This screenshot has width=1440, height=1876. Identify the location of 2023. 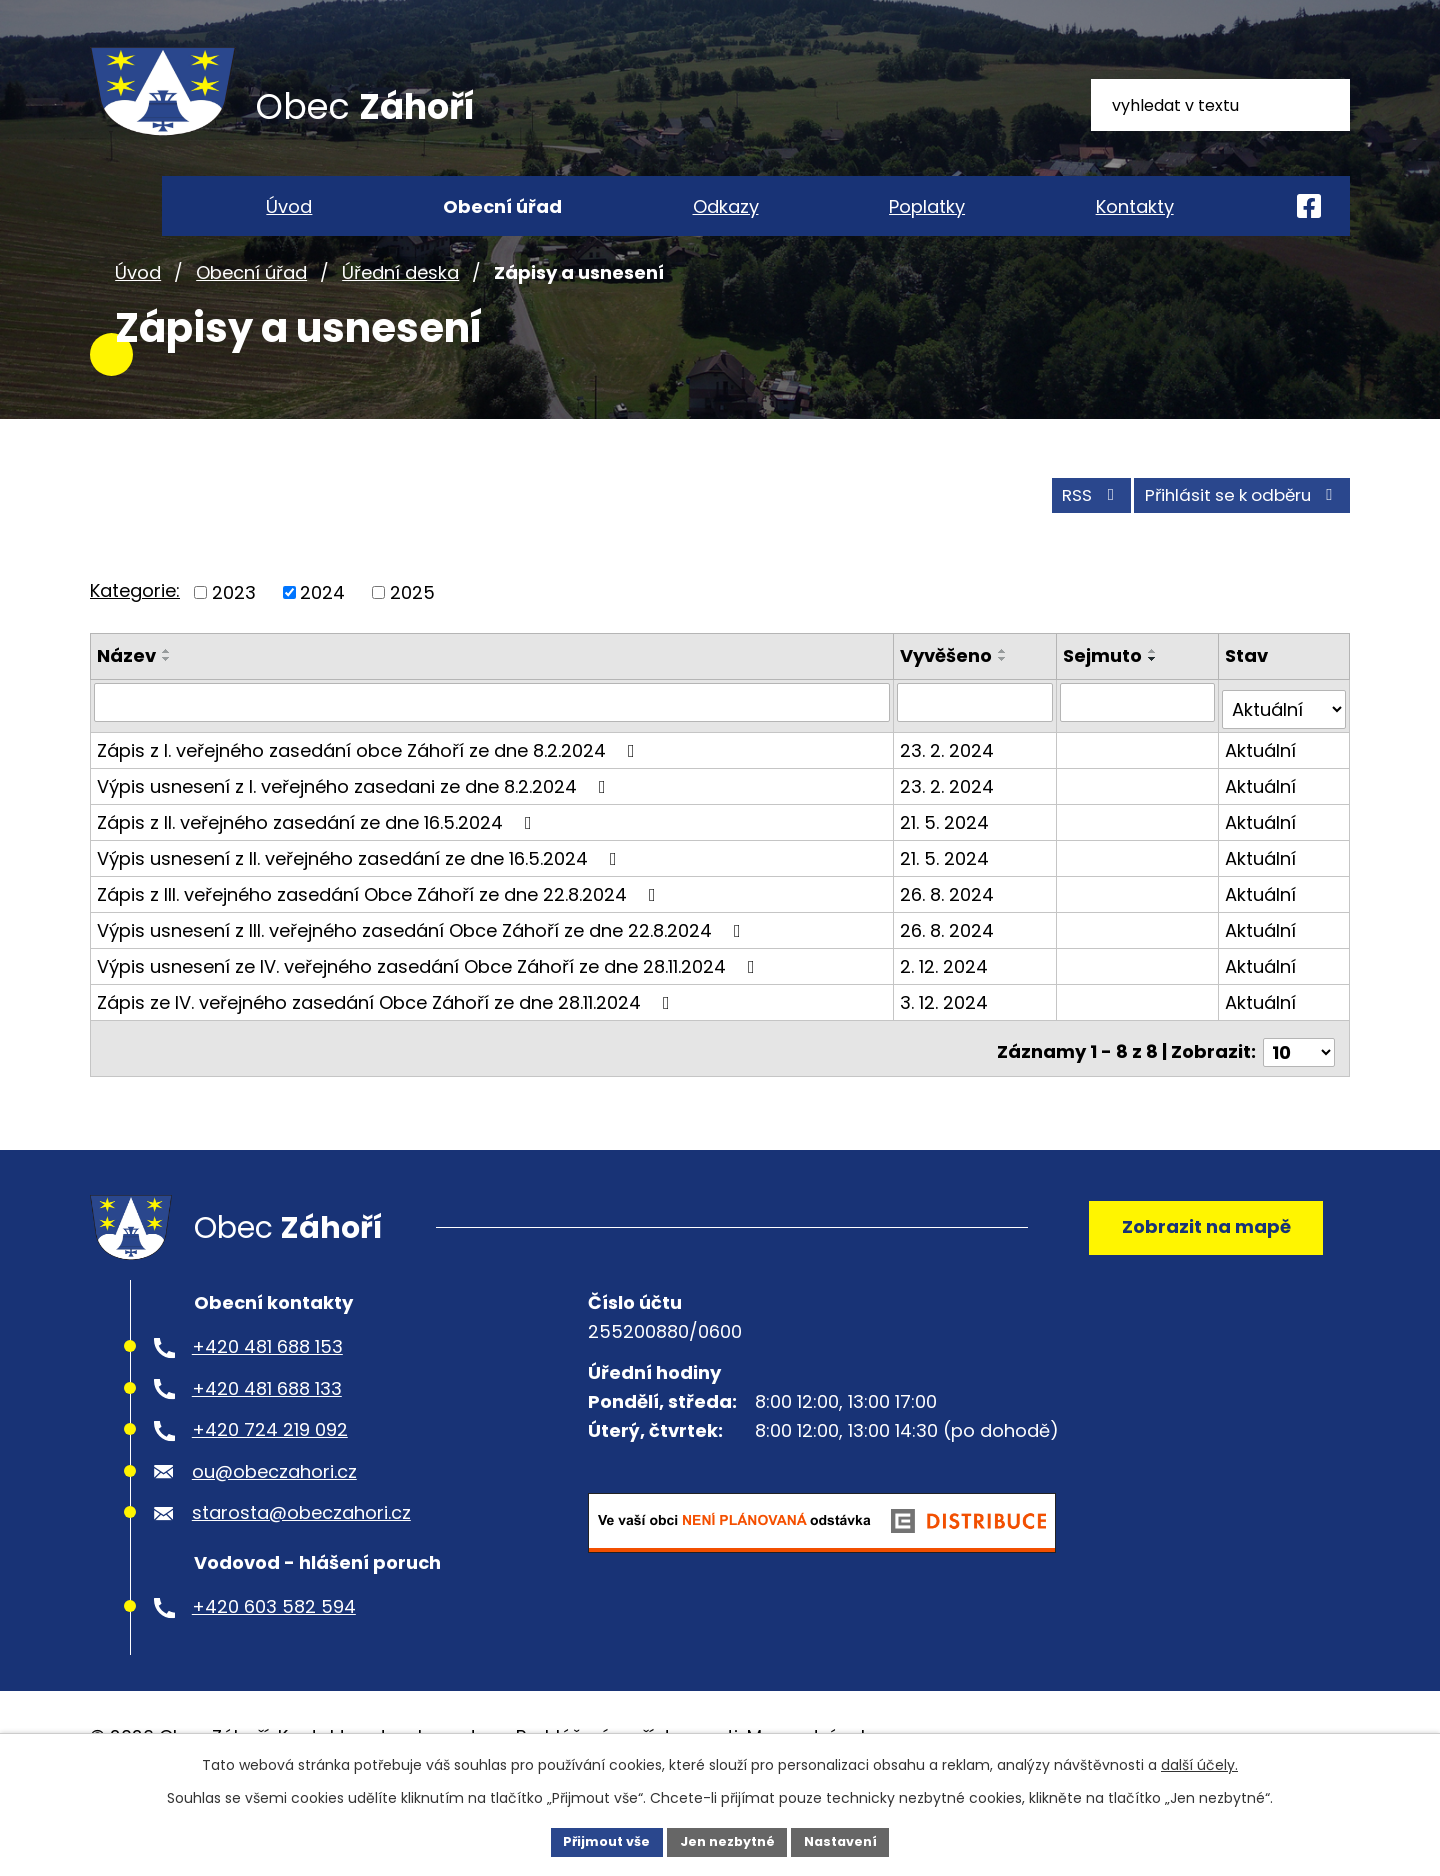
(234, 646).